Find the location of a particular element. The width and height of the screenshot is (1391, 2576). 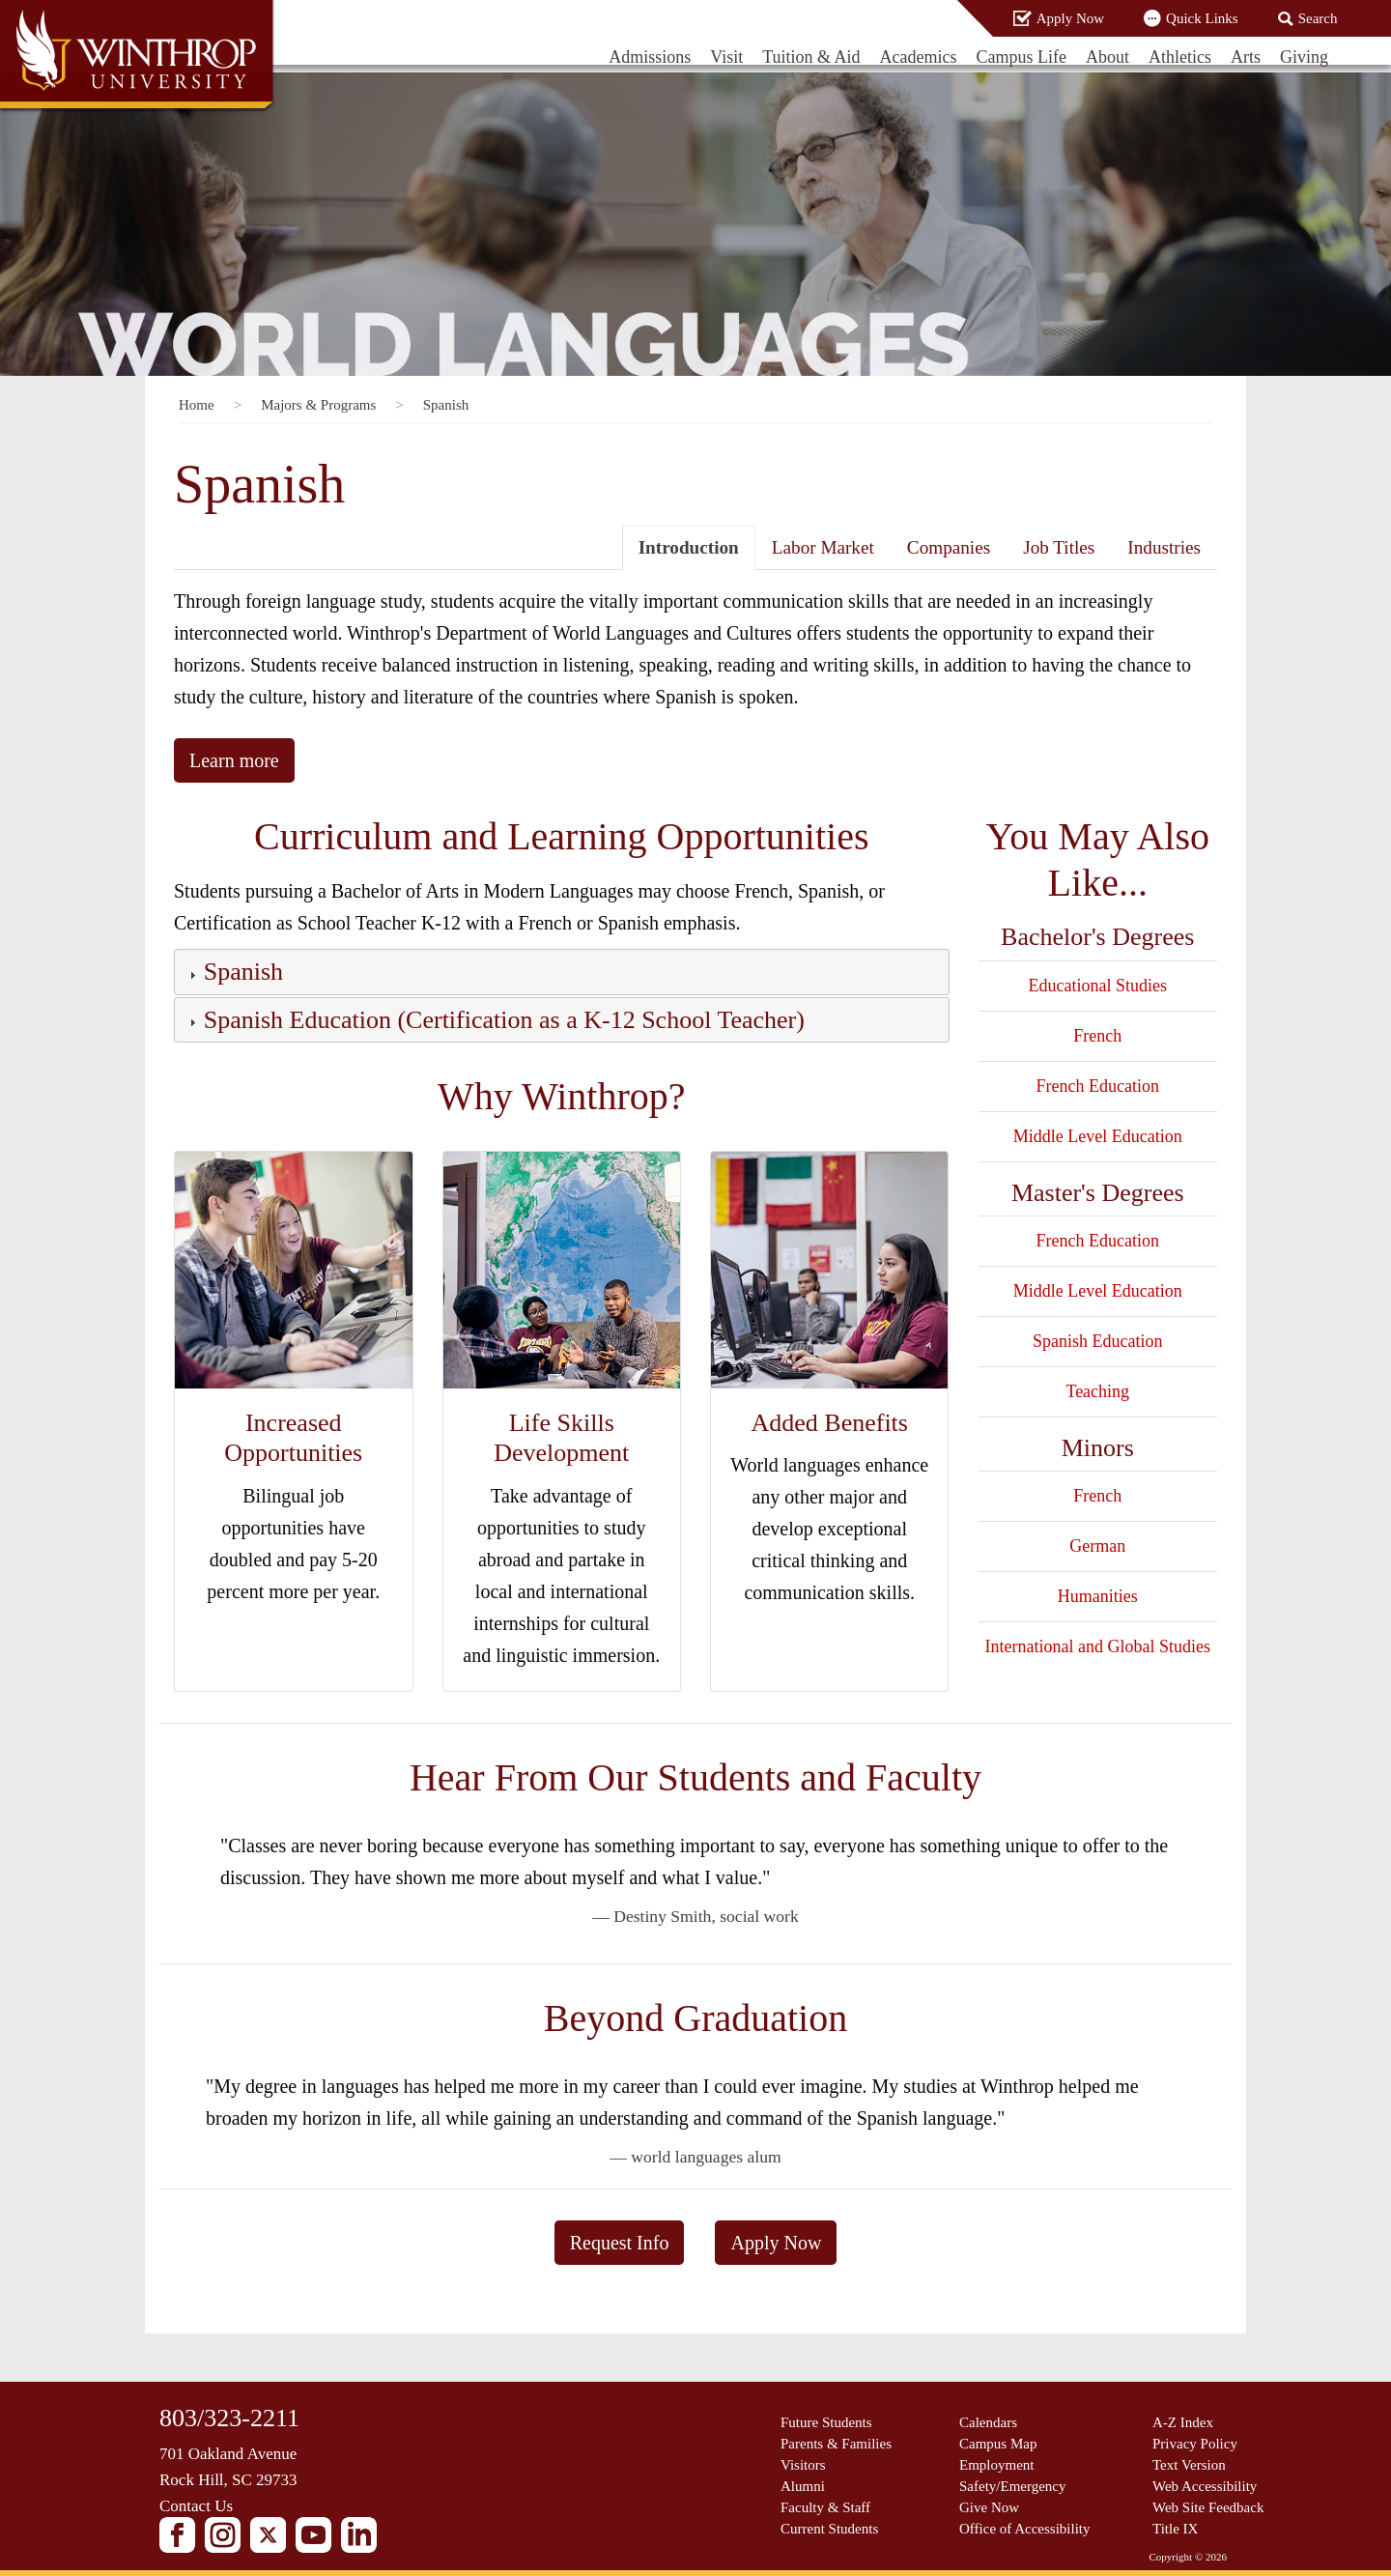

Giving is located at coordinates (1304, 57).